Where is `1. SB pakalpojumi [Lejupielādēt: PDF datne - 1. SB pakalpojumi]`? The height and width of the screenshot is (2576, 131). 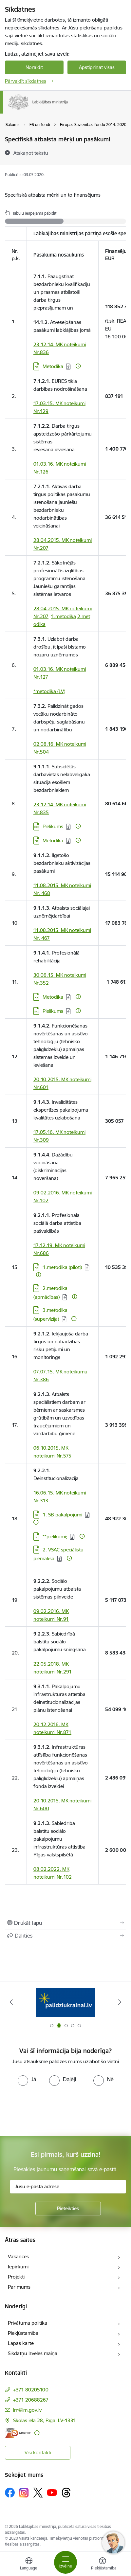
1. SB pakalpojumi [Lejupielādēt: PDF datne - 1. SB pakalpojumi] is located at coordinates (62, 1515).